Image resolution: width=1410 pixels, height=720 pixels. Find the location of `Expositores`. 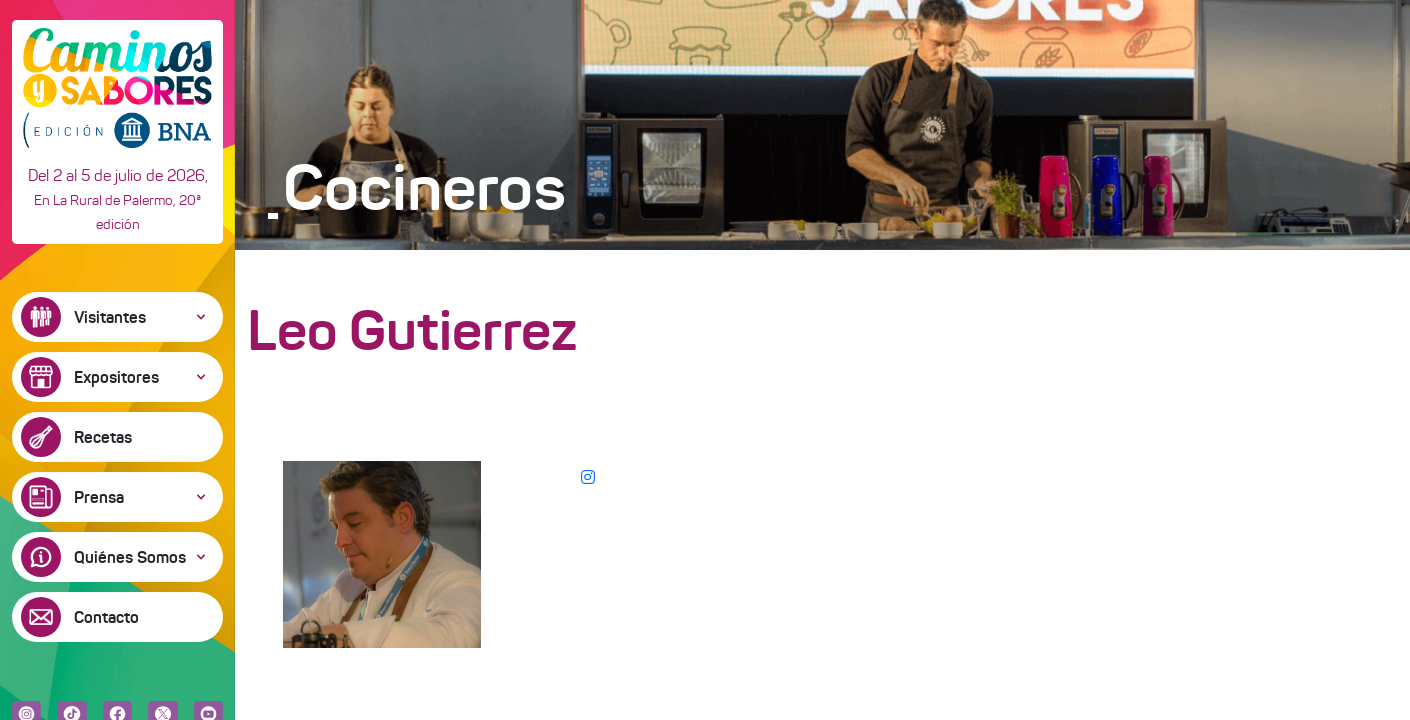

Expositores is located at coordinates (116, 377).